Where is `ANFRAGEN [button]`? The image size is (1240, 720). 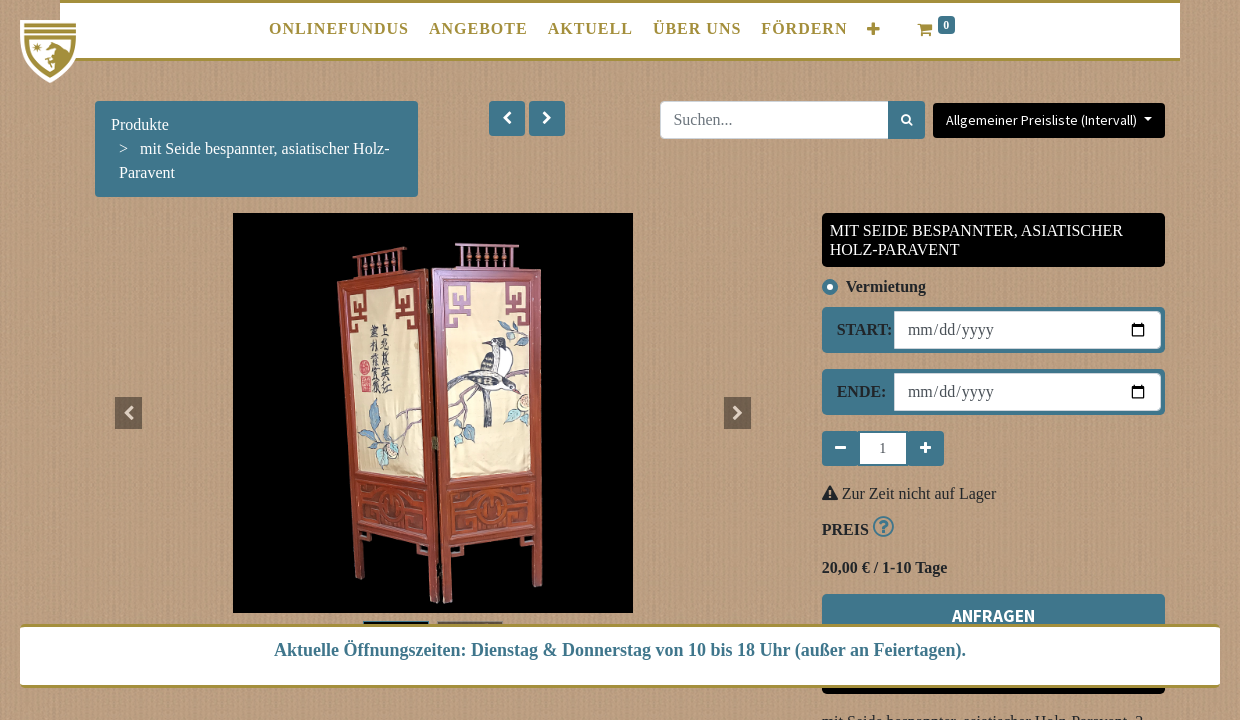 ANFRAGEN [button] is located at coordinates (993, 616).